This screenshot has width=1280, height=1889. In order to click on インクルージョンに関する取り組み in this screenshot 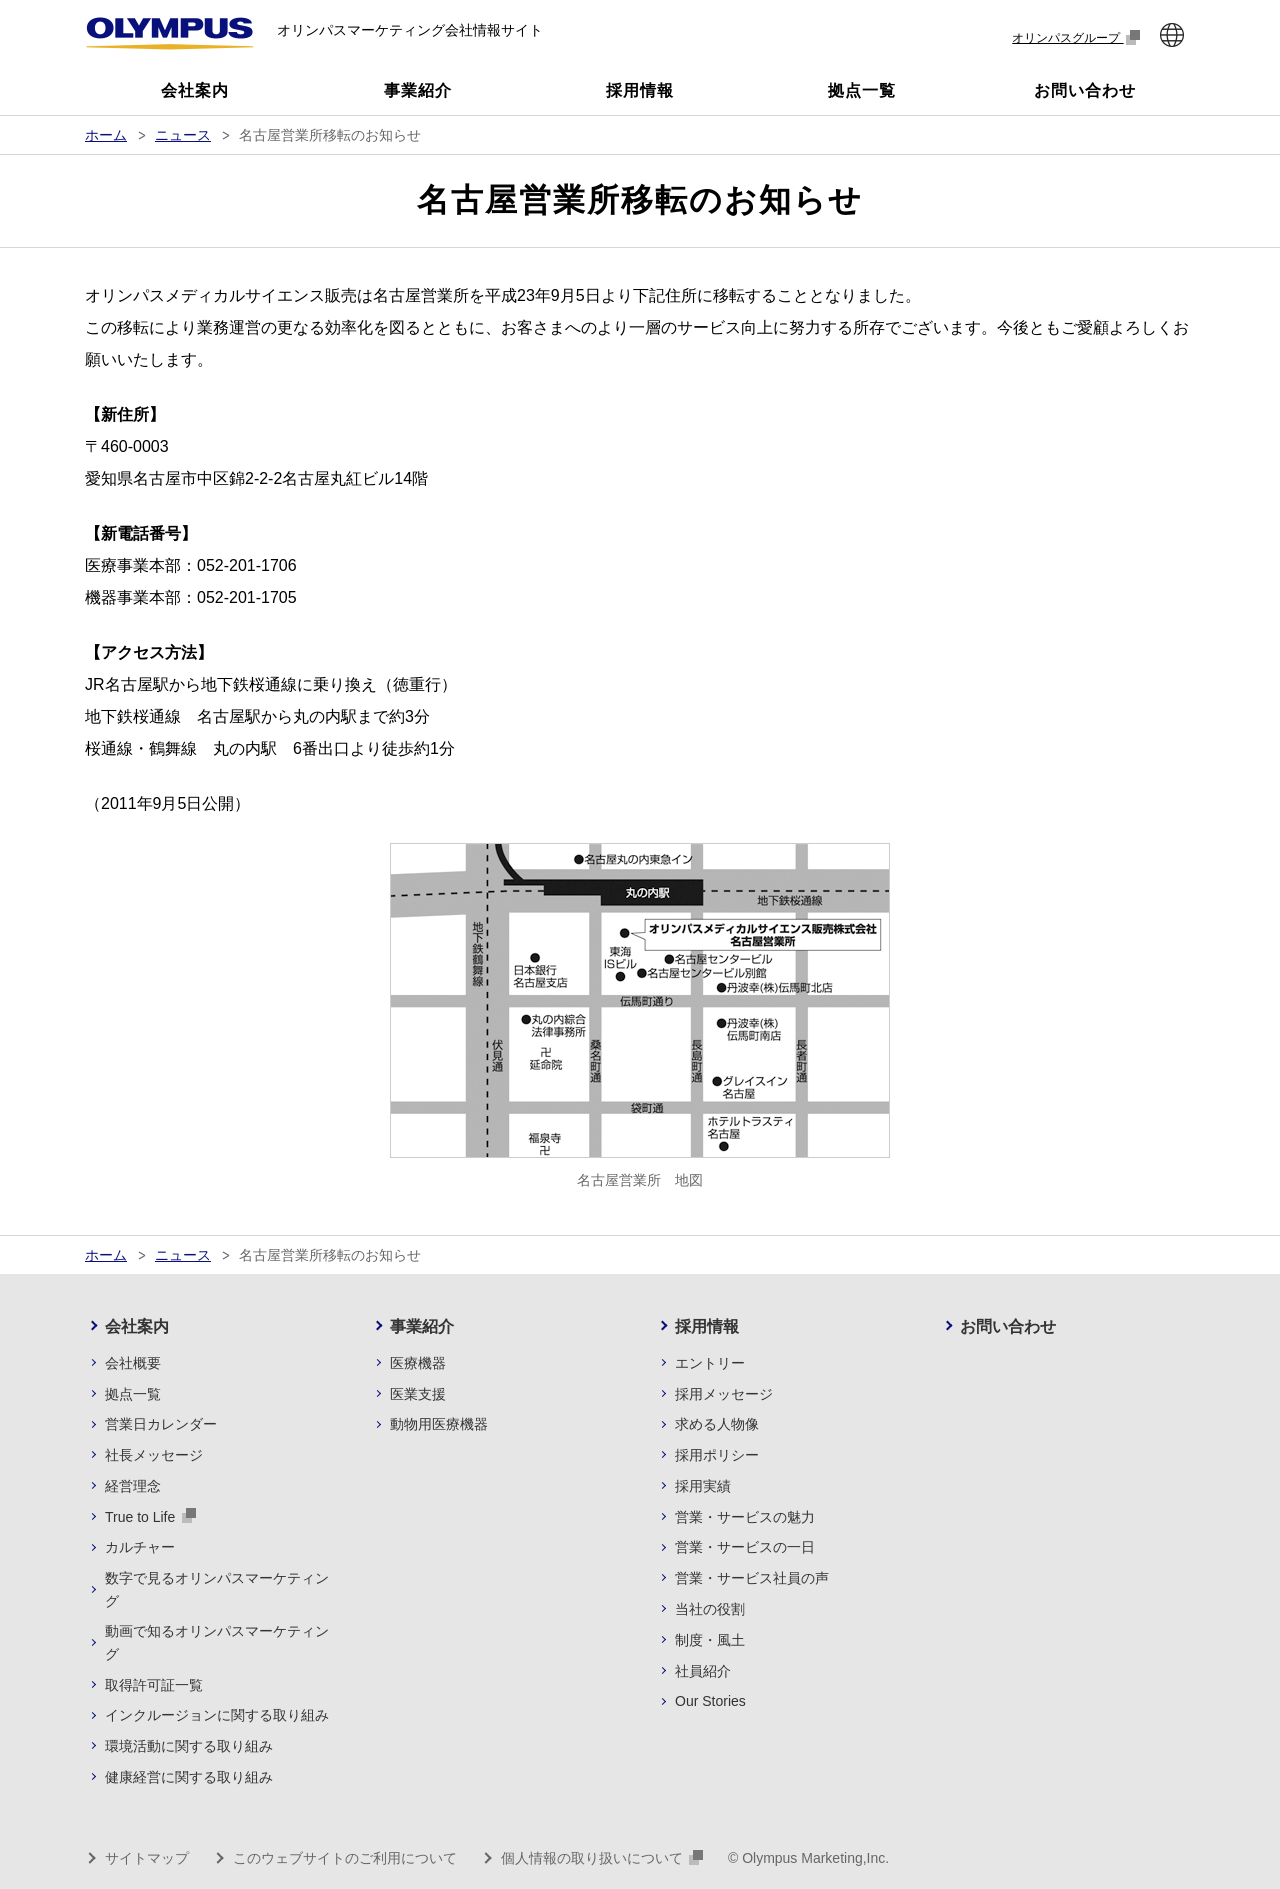, I will do `click(217, 1715)`.